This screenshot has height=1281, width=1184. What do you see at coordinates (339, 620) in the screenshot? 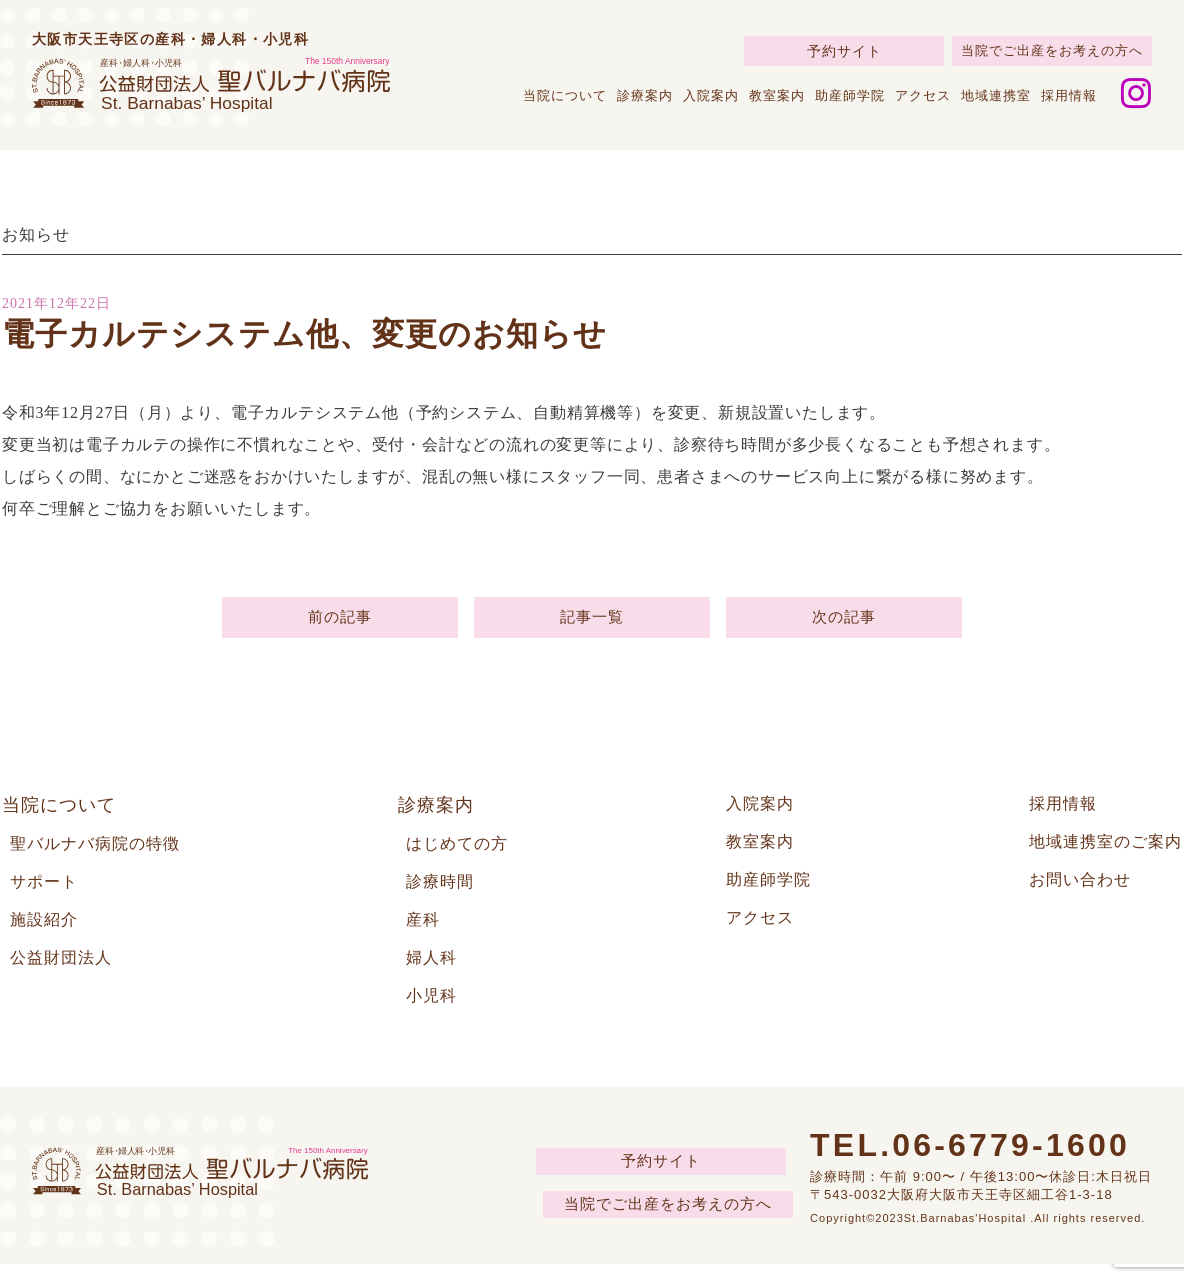
I see `前の記事` at bounding box center [339, 620].